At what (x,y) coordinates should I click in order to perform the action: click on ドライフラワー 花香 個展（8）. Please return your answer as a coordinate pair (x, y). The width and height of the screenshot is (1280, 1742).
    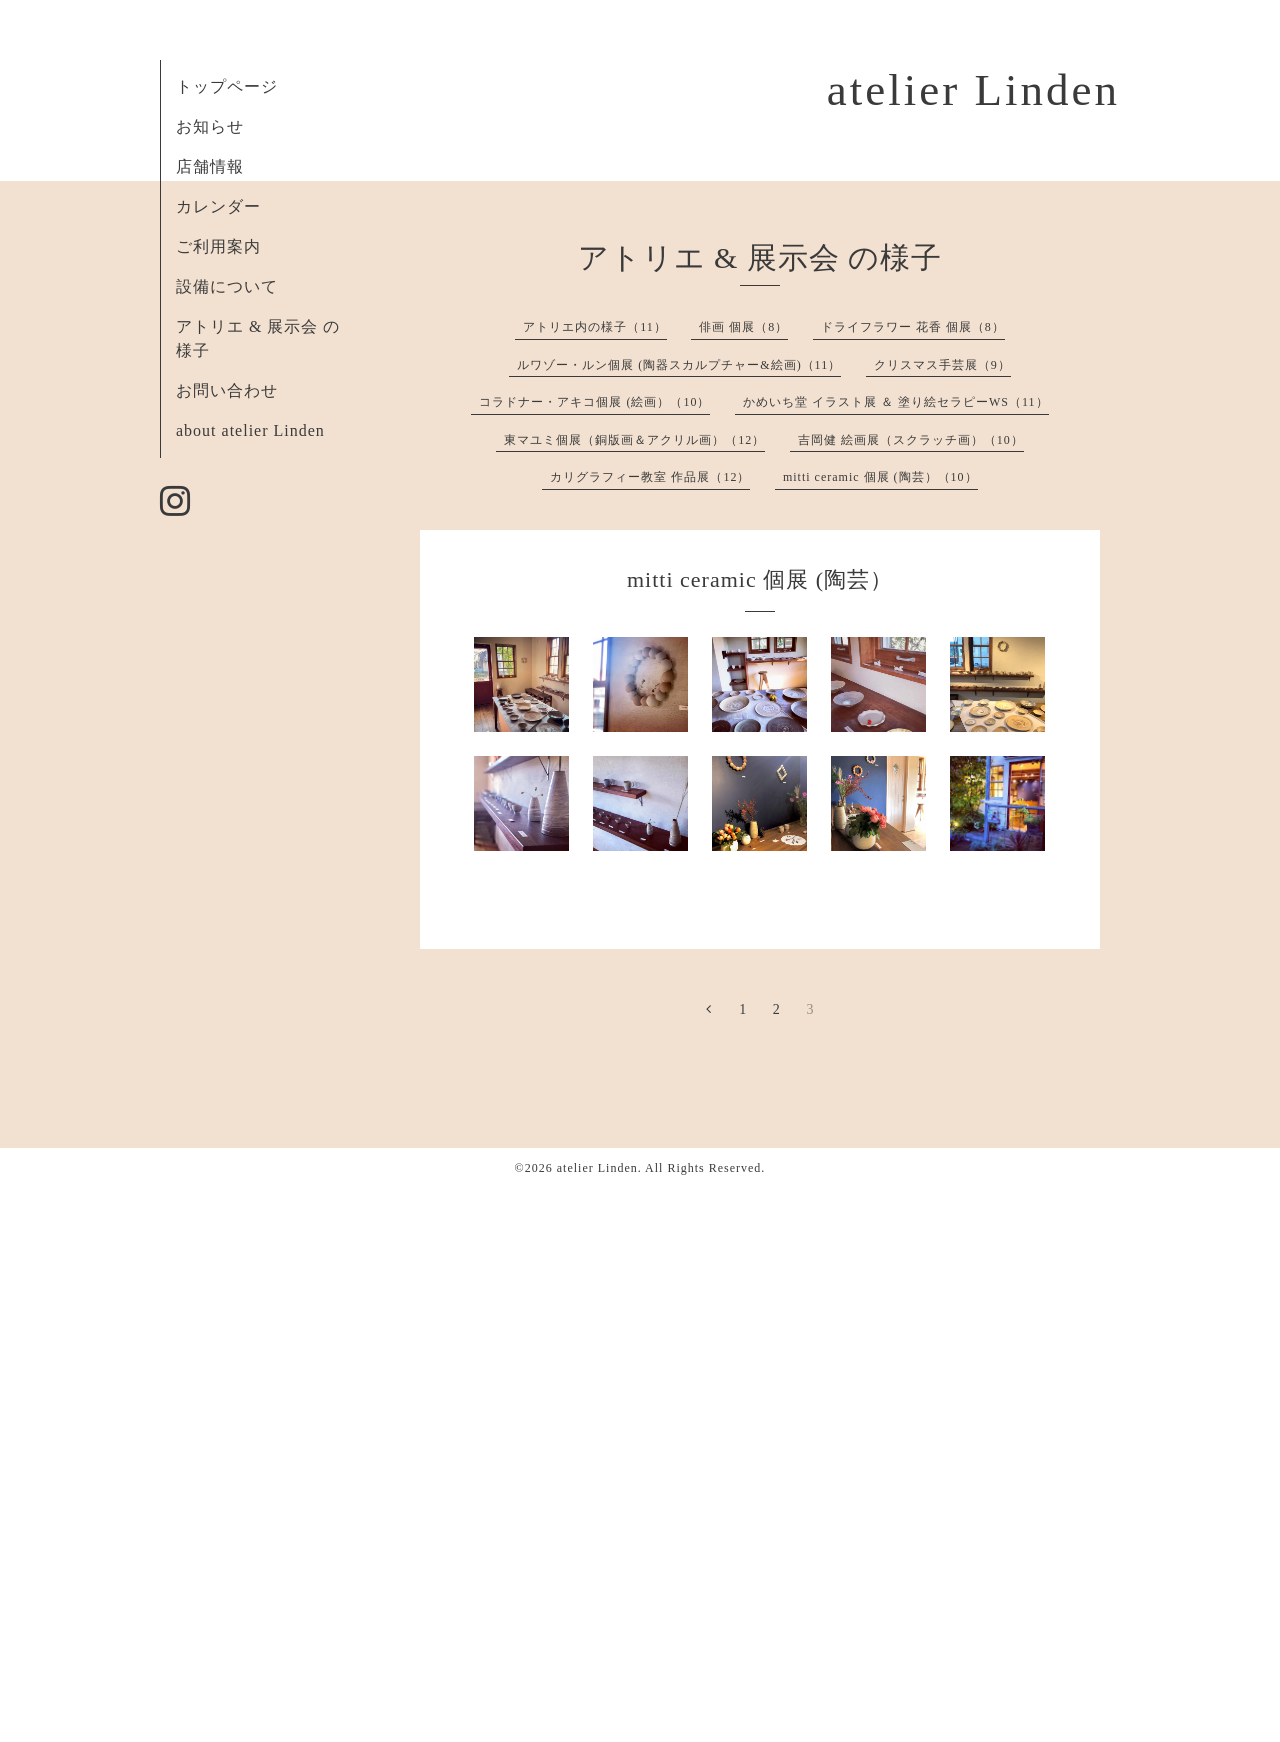
    Looking at the image, I should click on (913, 327).